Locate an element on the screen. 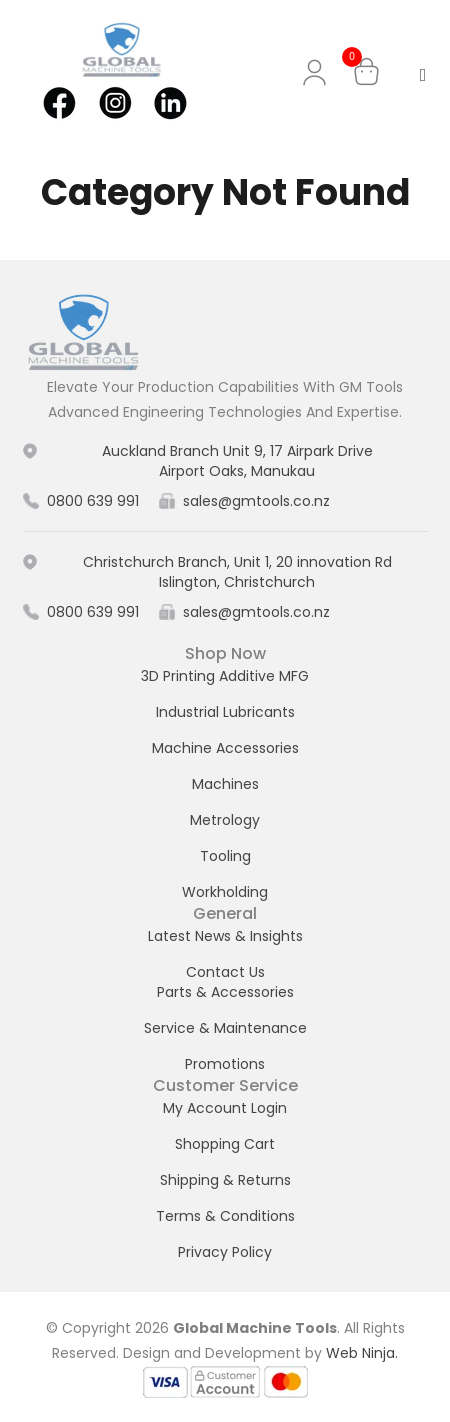 The width and height of the screenshot is (450, 1422). Latest News & Insights is located at coordinates (225, 936).